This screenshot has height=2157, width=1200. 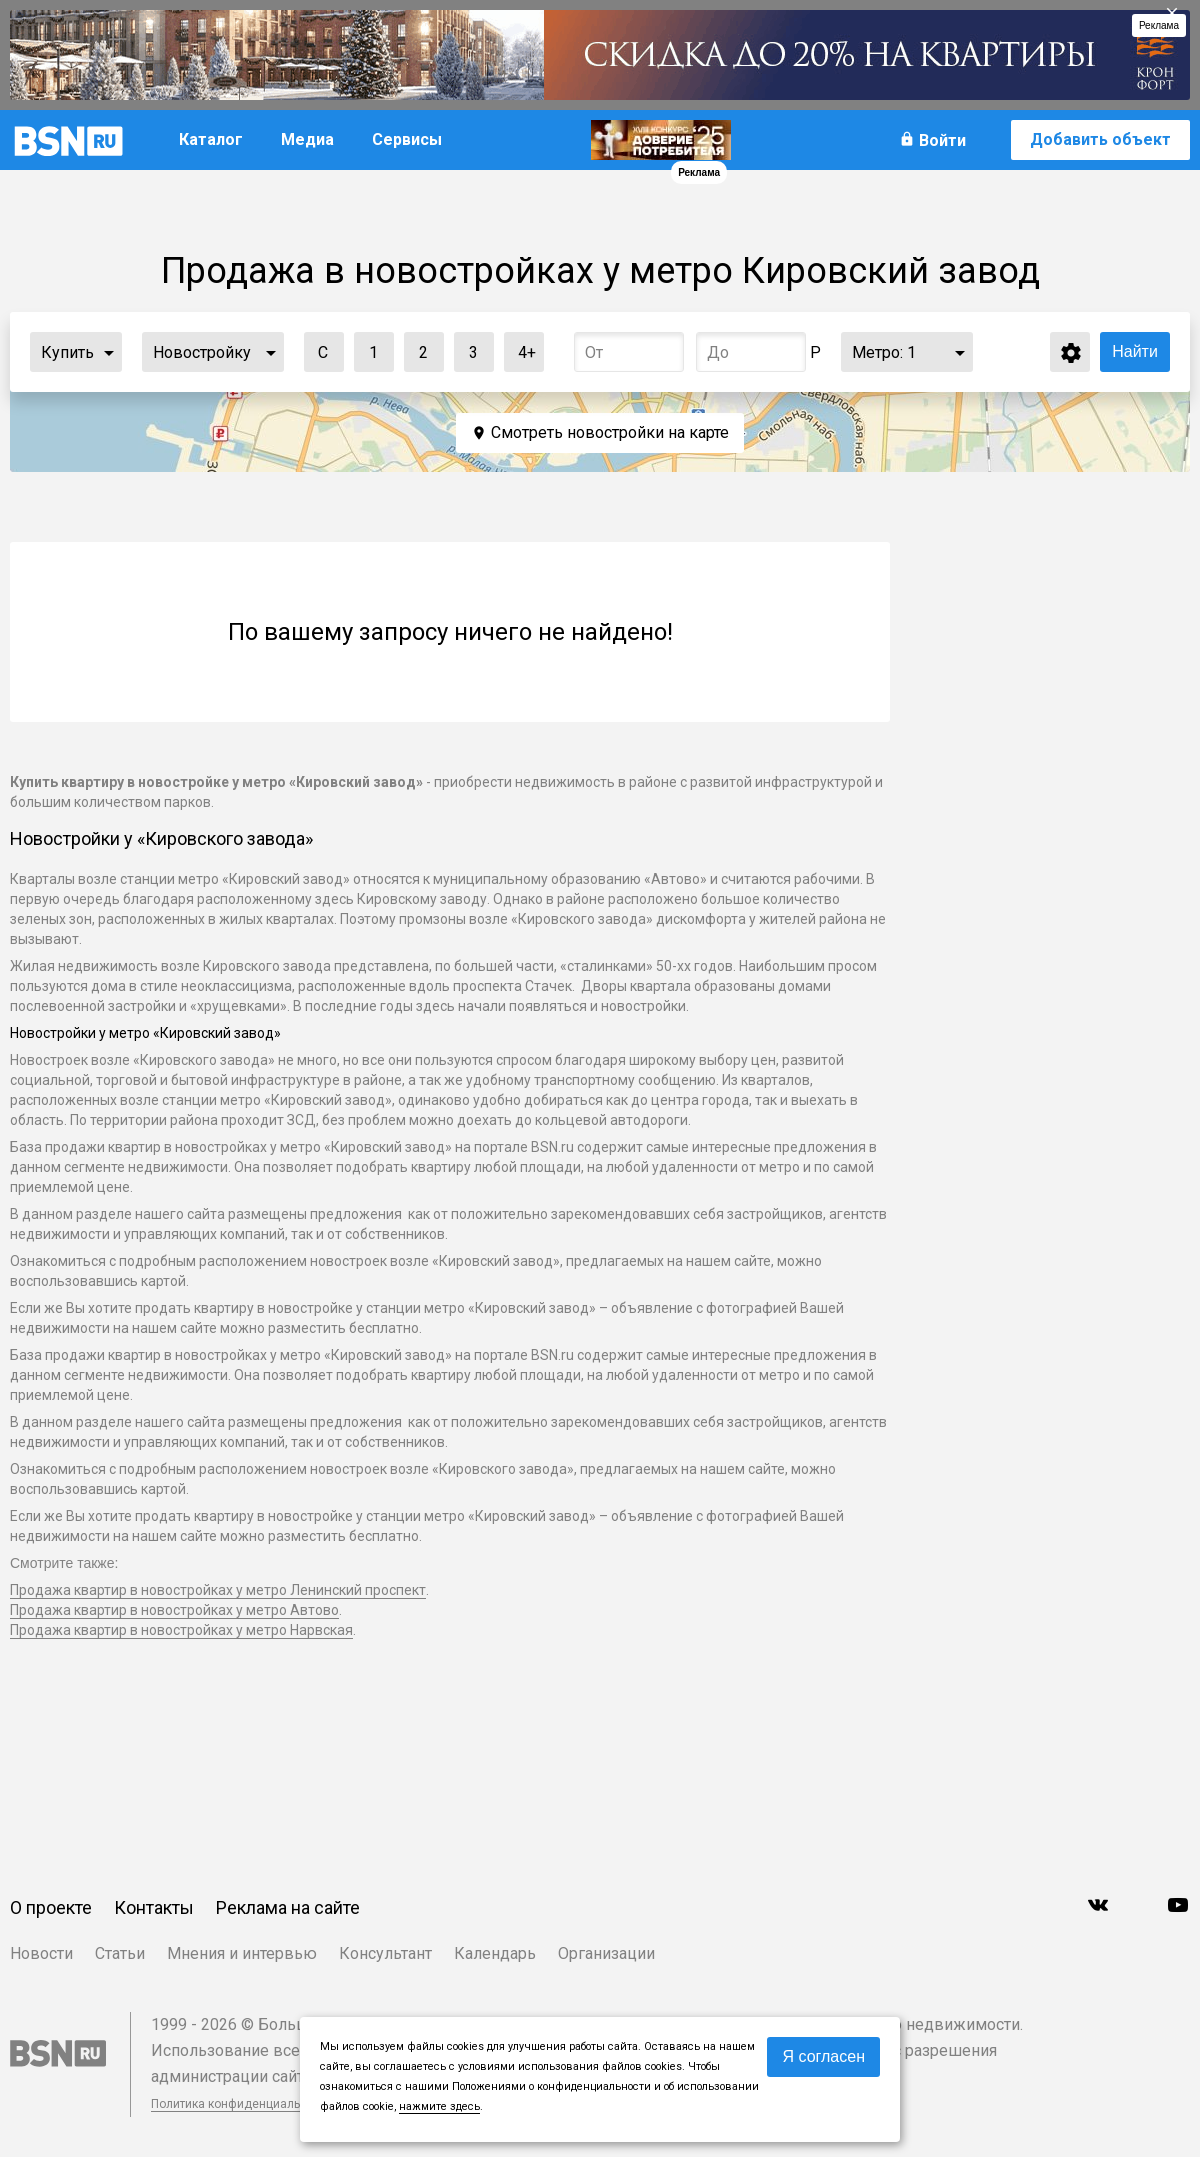 I want to click on Купить, so click(x=67, y=352).